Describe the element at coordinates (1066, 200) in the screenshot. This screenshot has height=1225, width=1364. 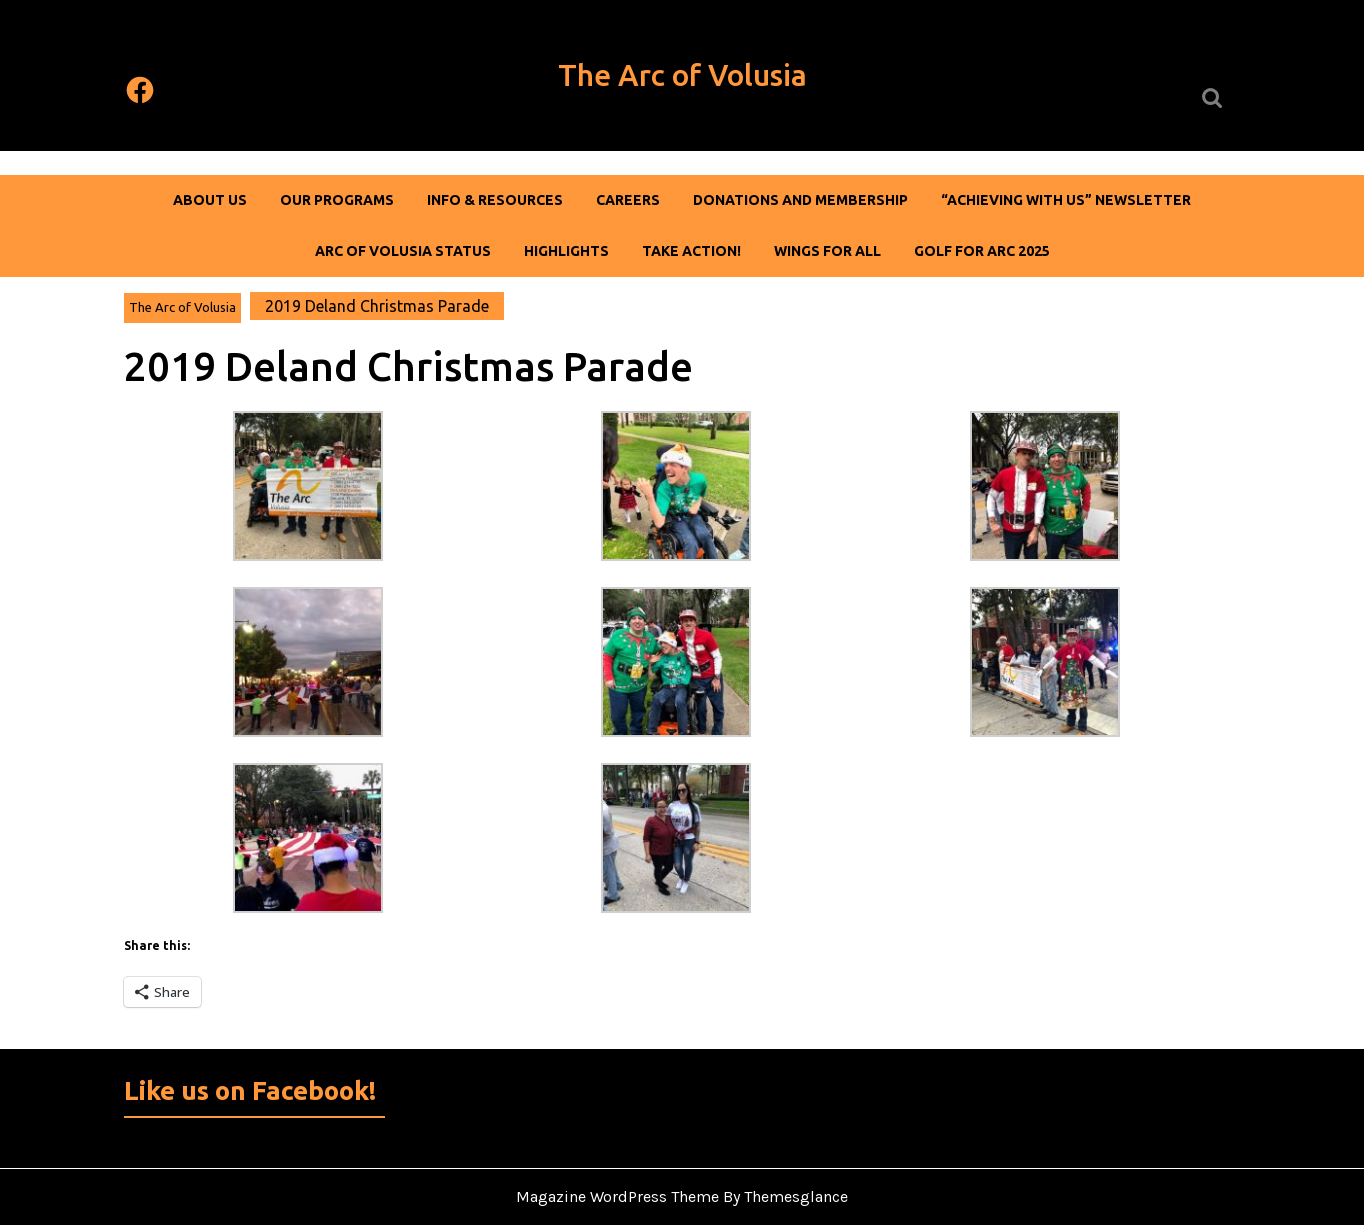
I see `“Achieving With Us” Newsletter` at that location.